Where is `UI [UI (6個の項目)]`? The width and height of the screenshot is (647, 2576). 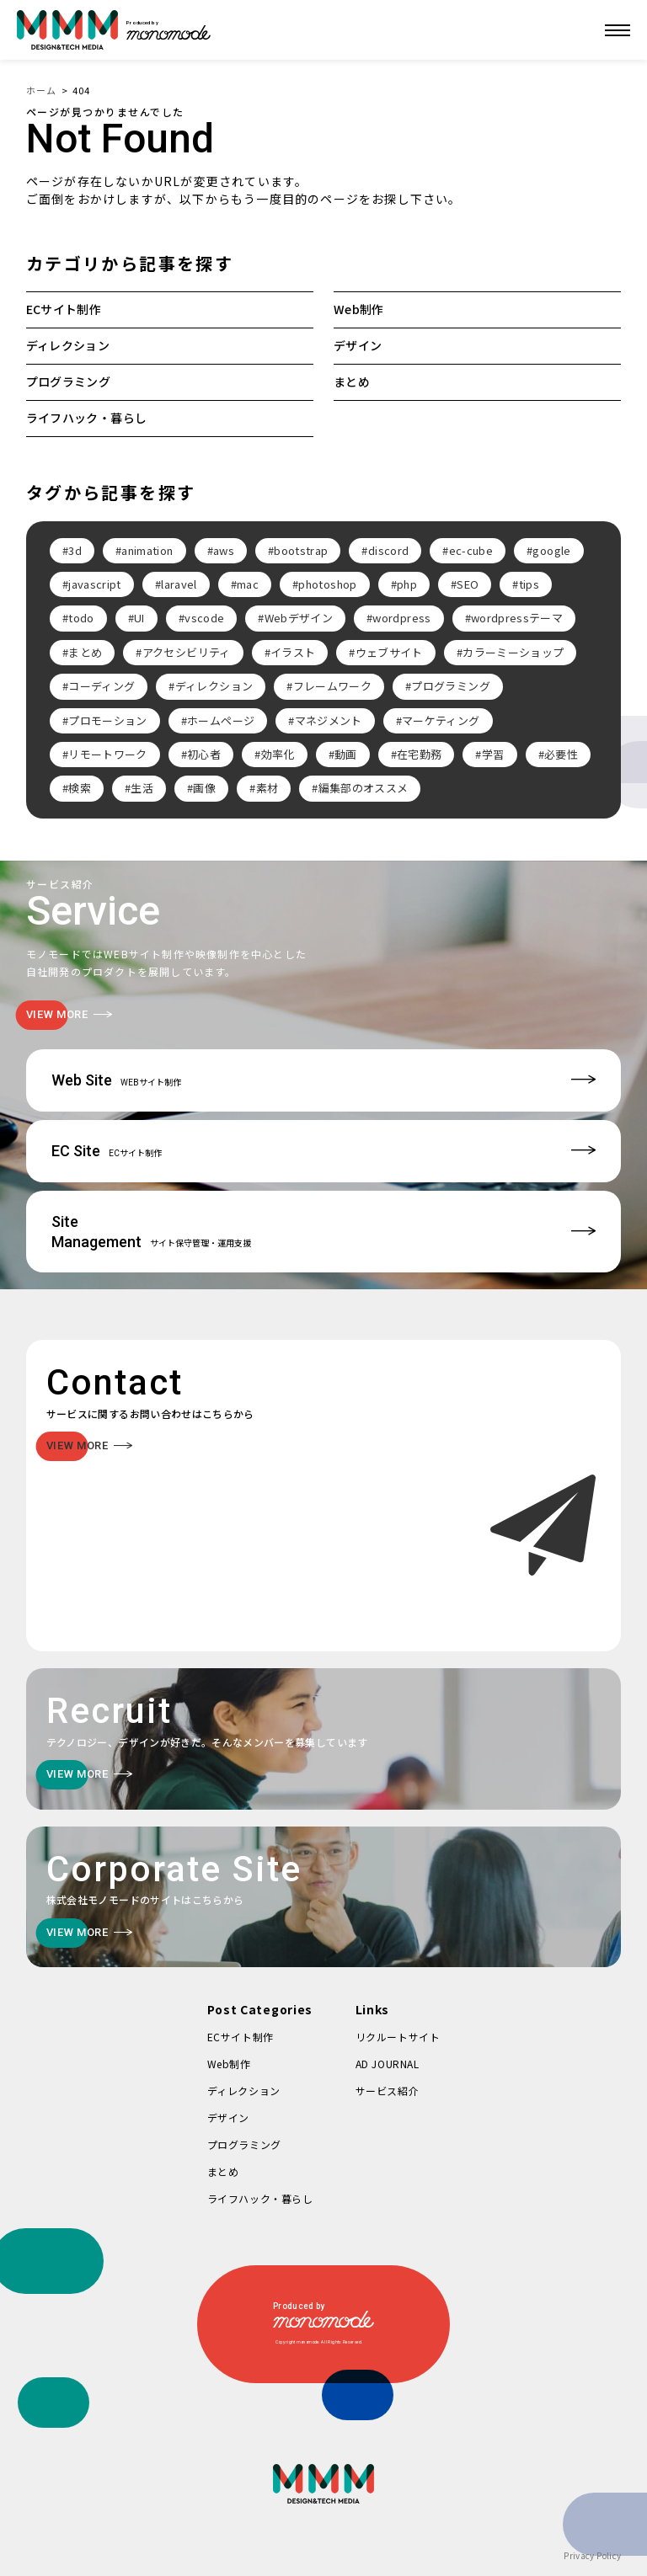
UI [UI (6個の項目)] is located at coordinates (139, 618).